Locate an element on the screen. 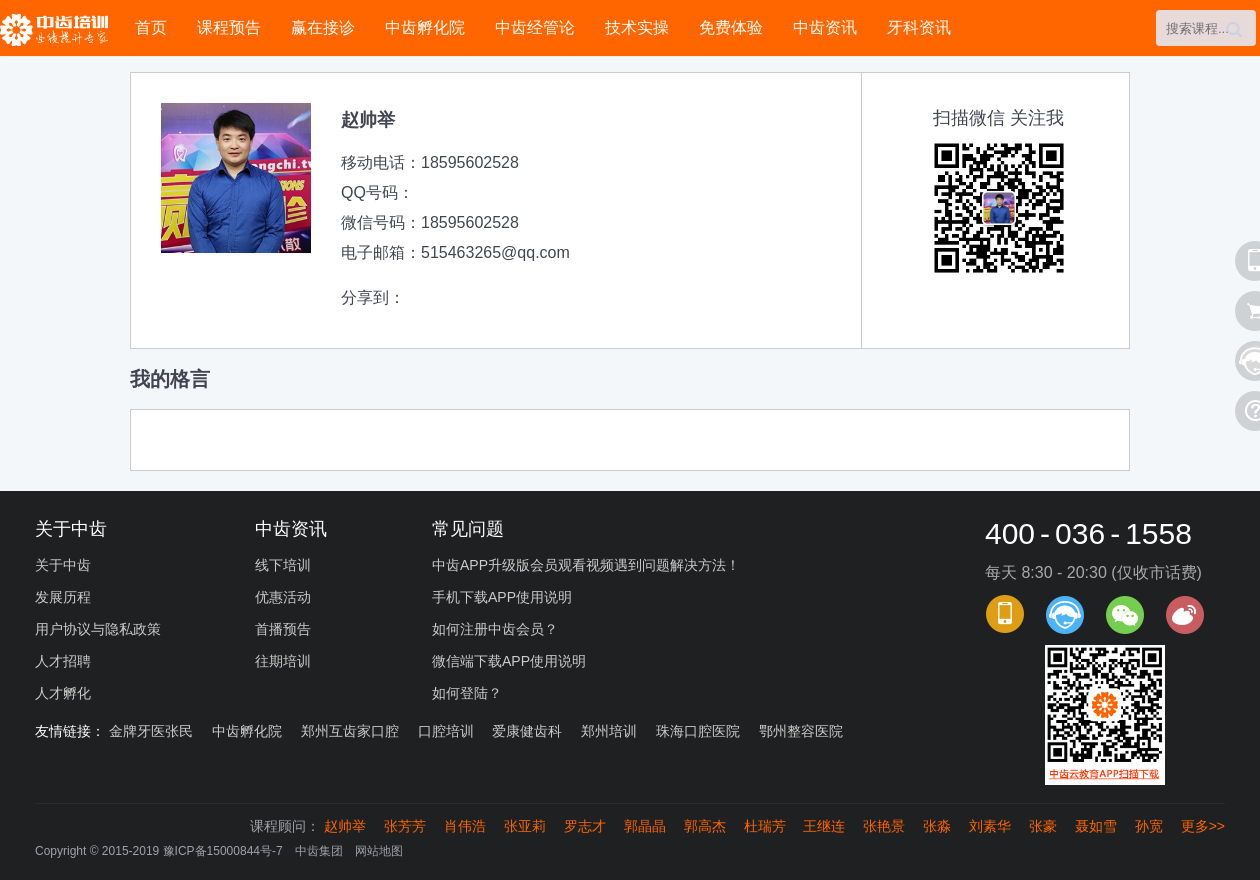  珠海口腔医院 is located at coordinates (698, 731).